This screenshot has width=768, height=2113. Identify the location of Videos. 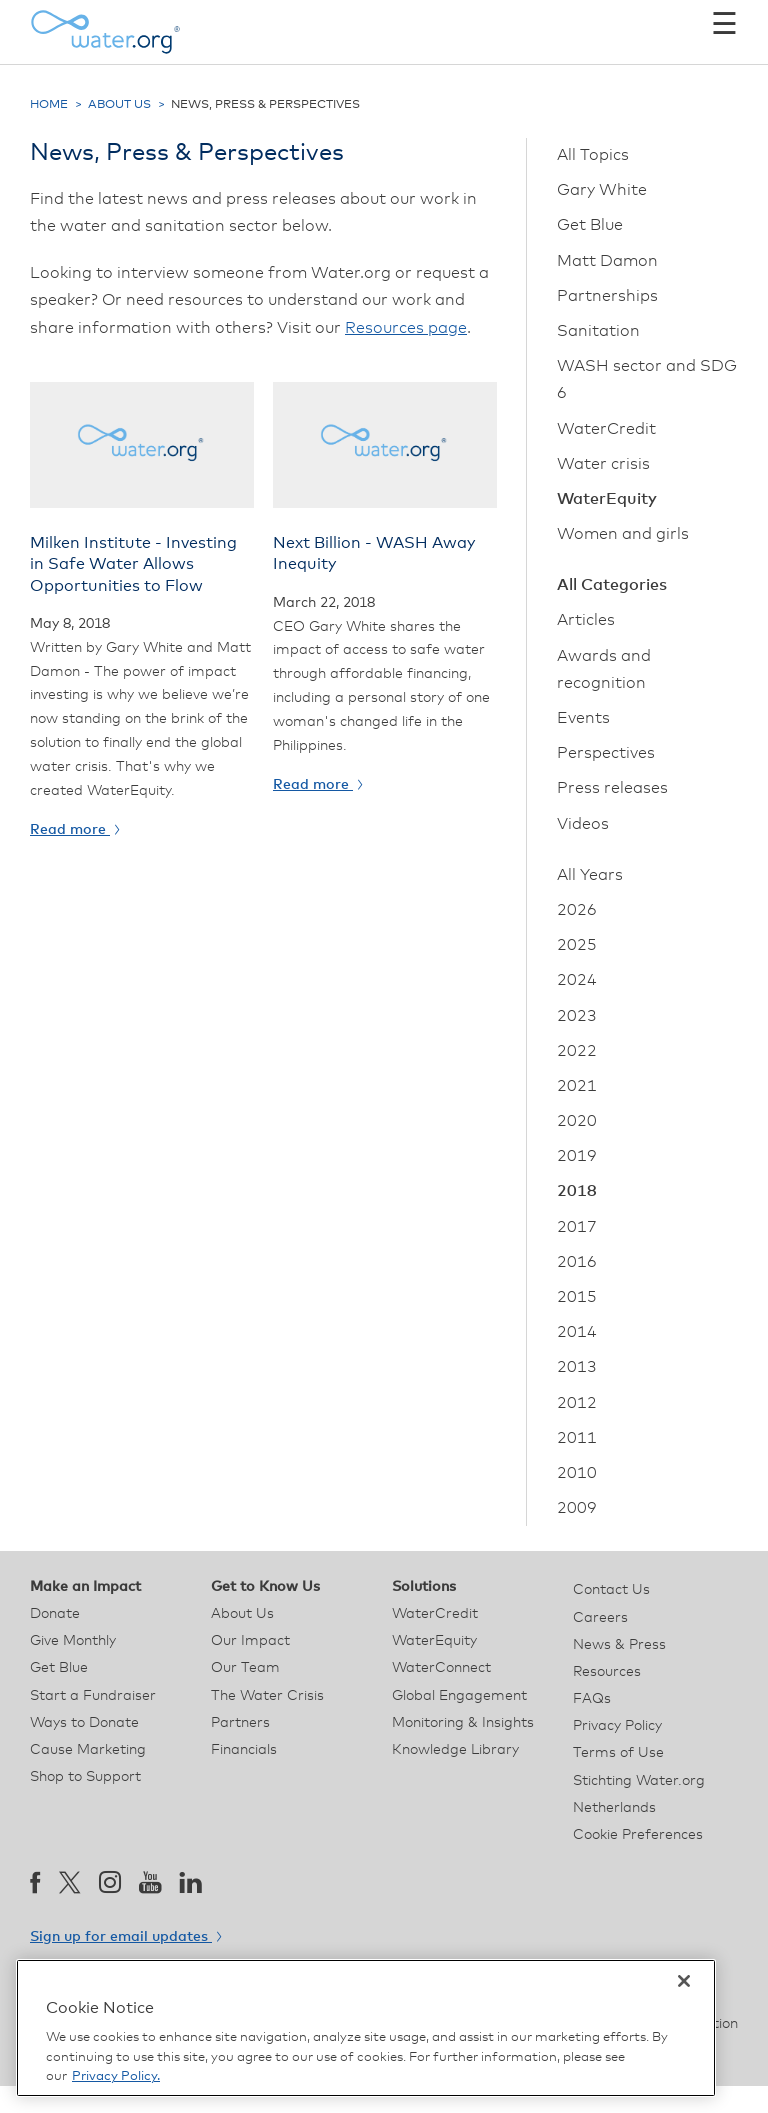
(583, 824).